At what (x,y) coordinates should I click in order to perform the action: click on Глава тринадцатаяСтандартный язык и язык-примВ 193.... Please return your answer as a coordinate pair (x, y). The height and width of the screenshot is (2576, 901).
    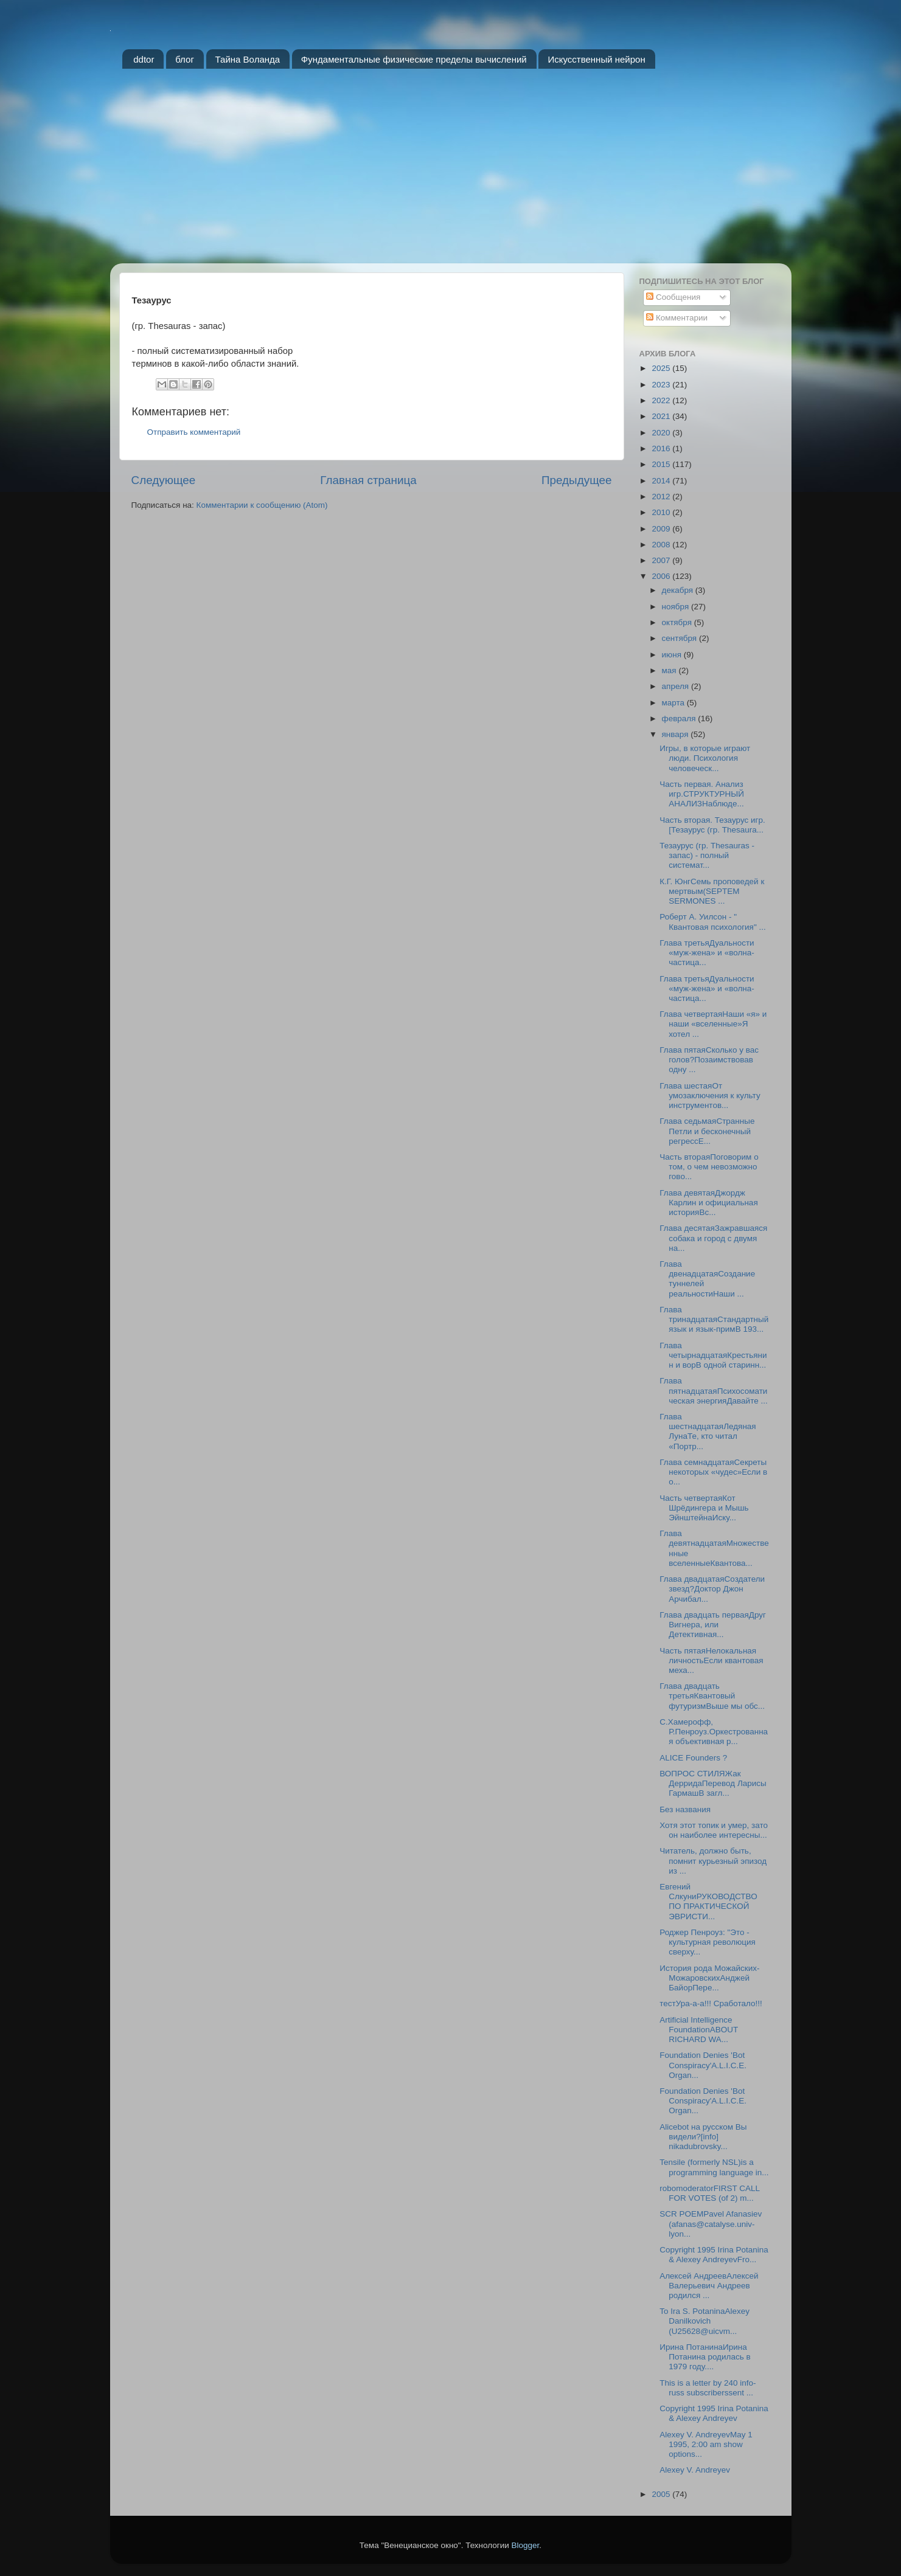
    Looking at the image, I should click on (713, 1319).